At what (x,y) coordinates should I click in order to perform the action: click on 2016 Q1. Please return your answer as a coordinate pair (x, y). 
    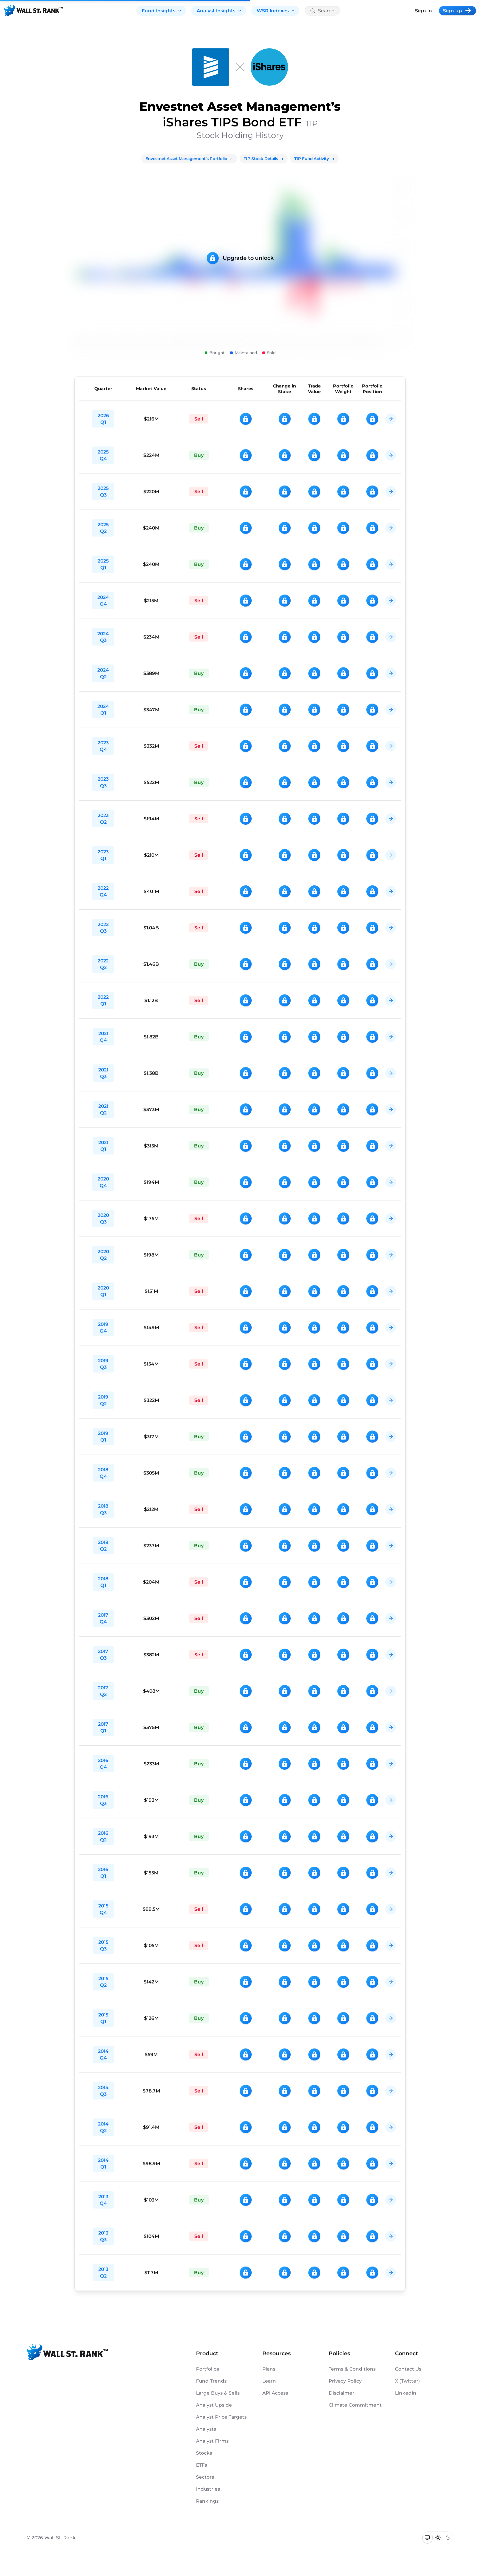
    Looking at the image, I should click on (103, 1872).